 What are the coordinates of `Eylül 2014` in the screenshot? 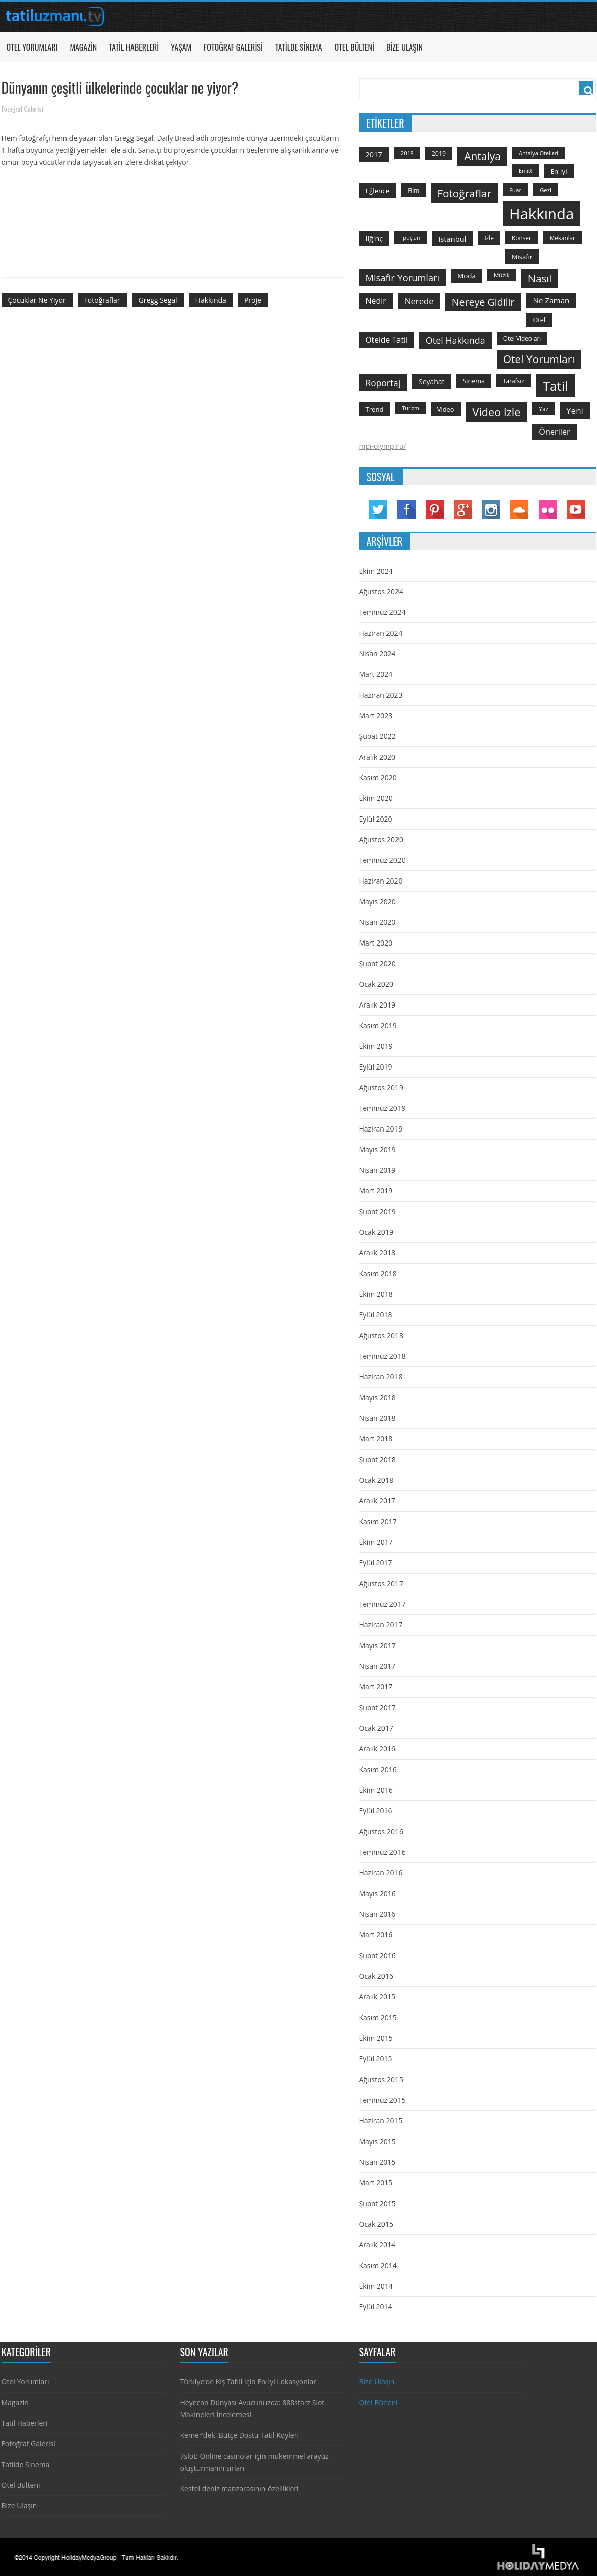 It's located at (375, 2306).